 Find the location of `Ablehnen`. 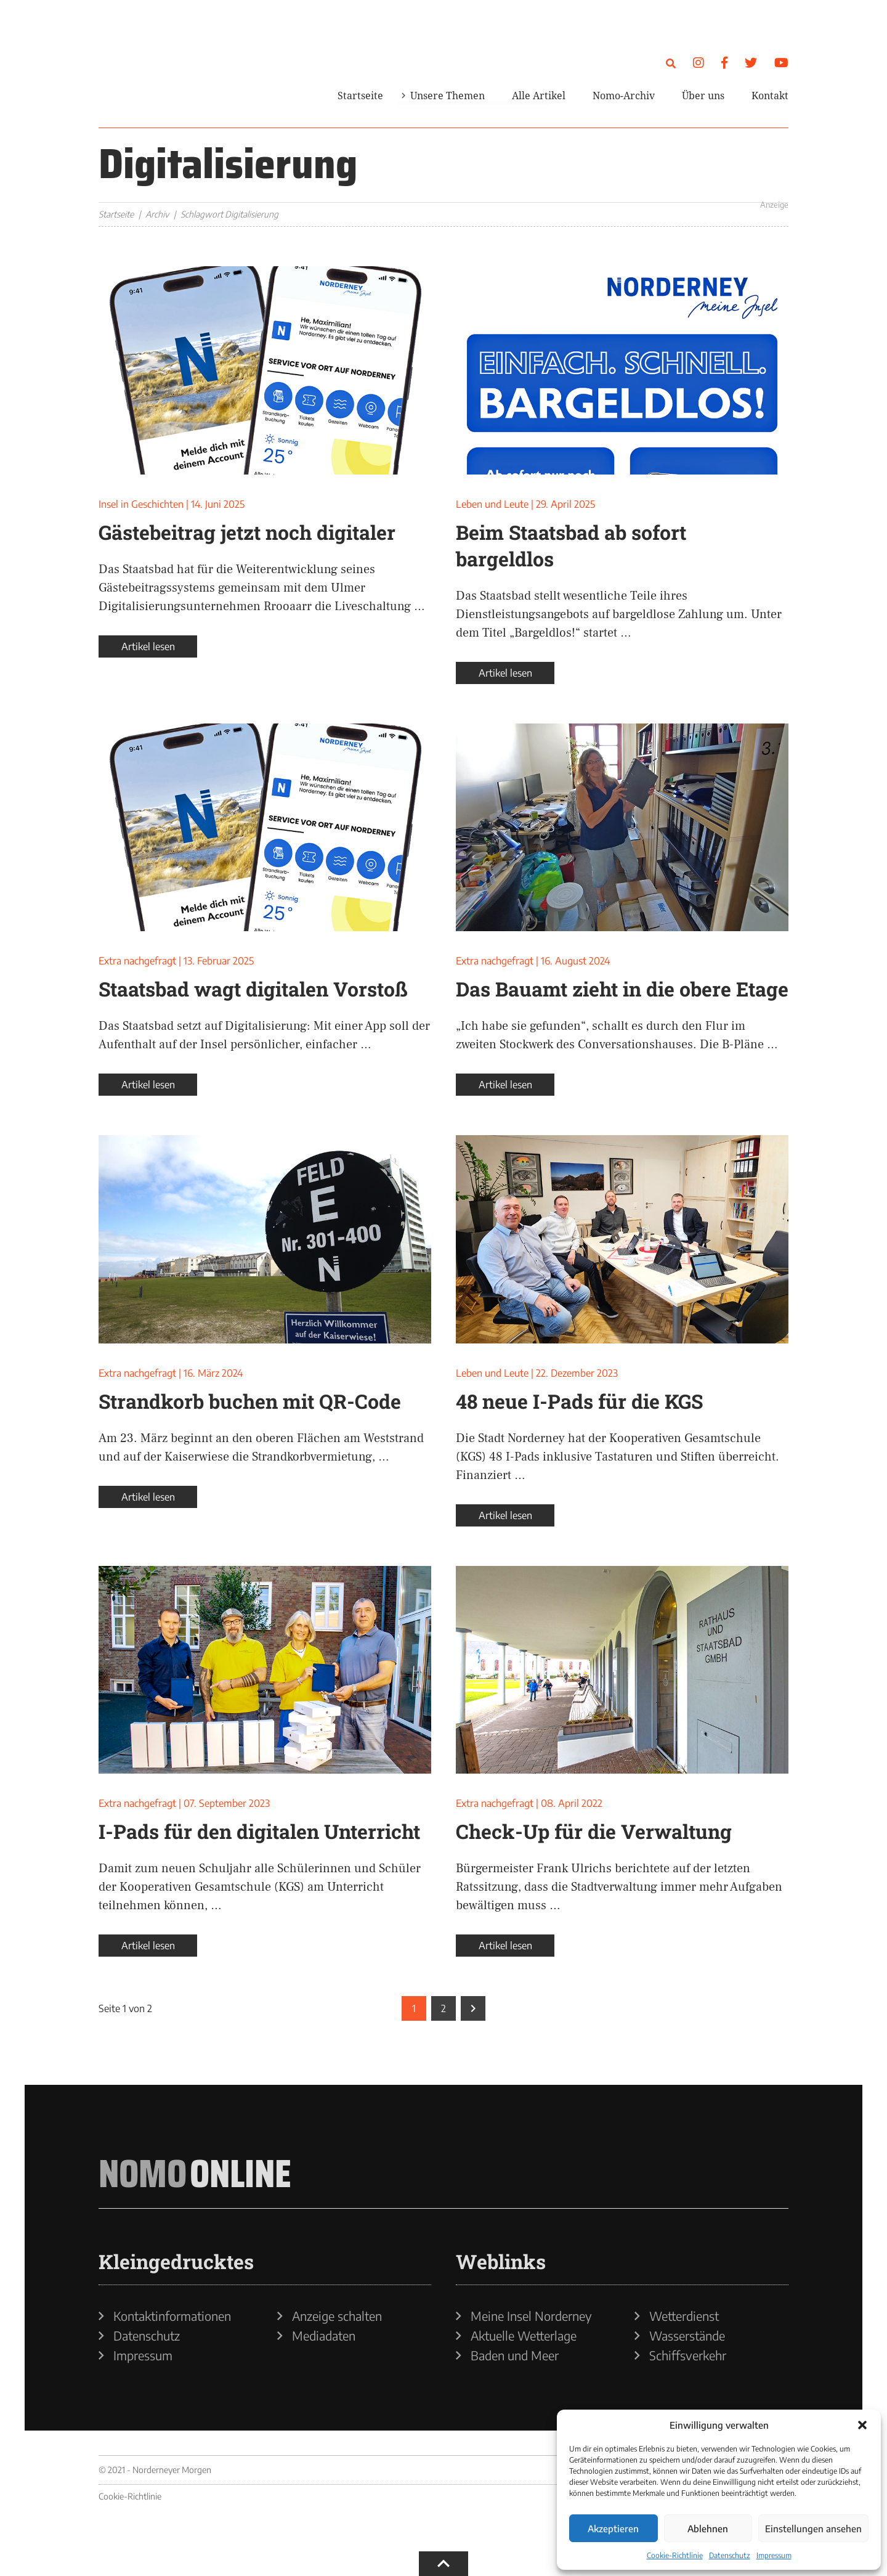

Ablehnen is located at coordinates (707, 2528).